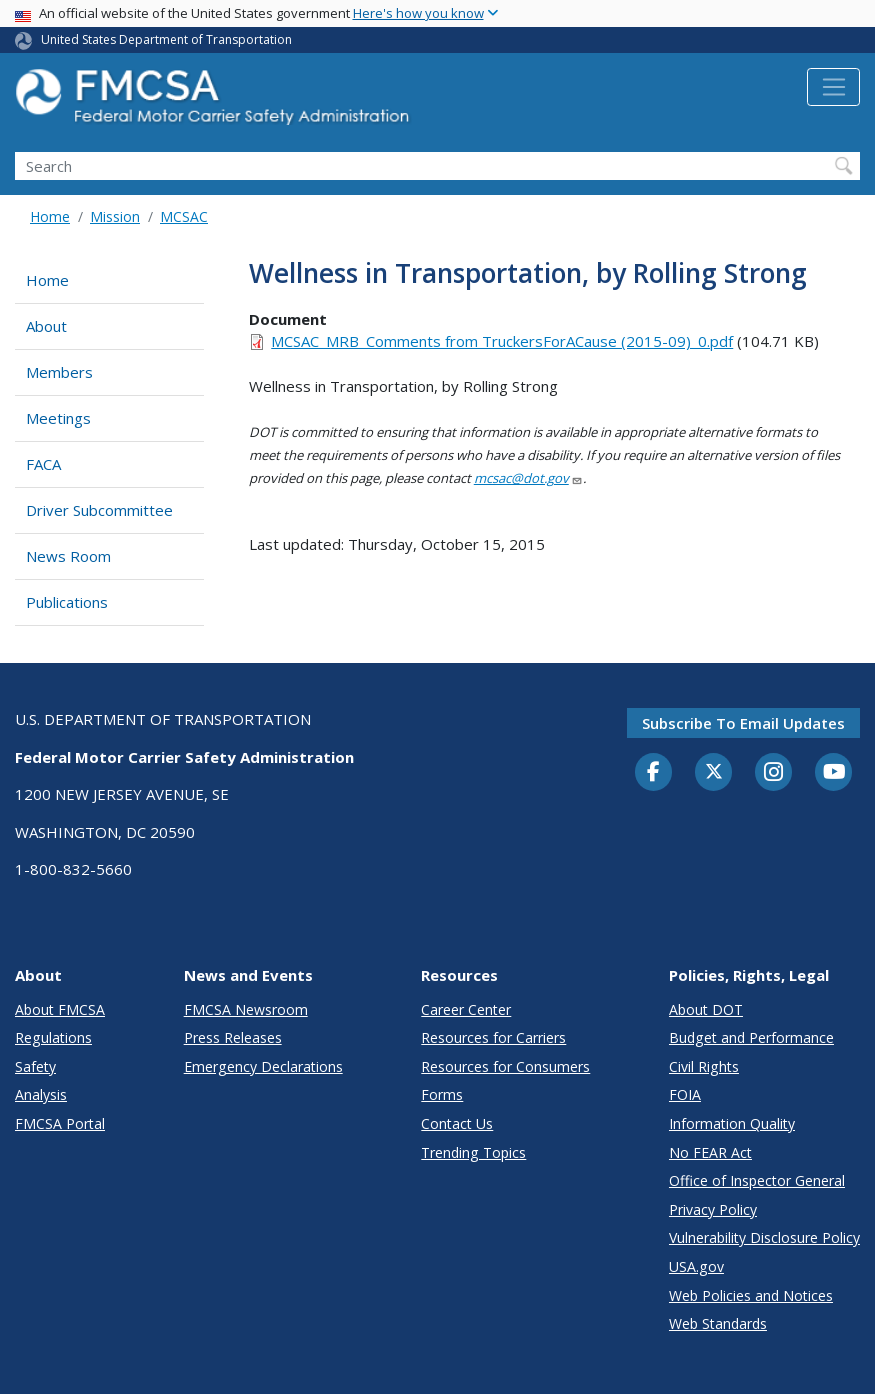  What do you see at coordinates (696, 1266) in the screenshot?
I see `USA.gov` at bounding box center [696, 1266].